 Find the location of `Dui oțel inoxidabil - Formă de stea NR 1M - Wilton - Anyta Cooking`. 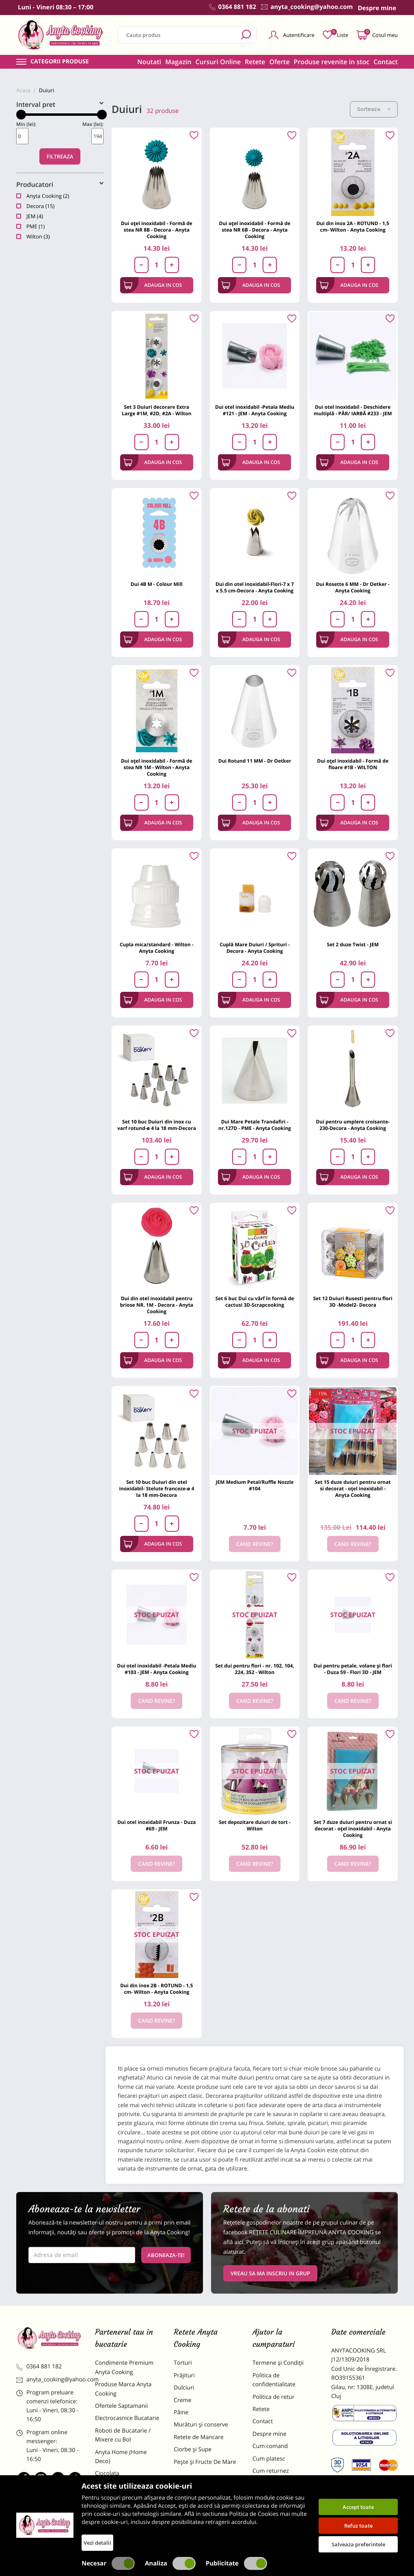

Dui oțel inoxidabil - Formă de stea NR 1M - Wilton - Anyta Cooking is located at coordinates (156, 767).